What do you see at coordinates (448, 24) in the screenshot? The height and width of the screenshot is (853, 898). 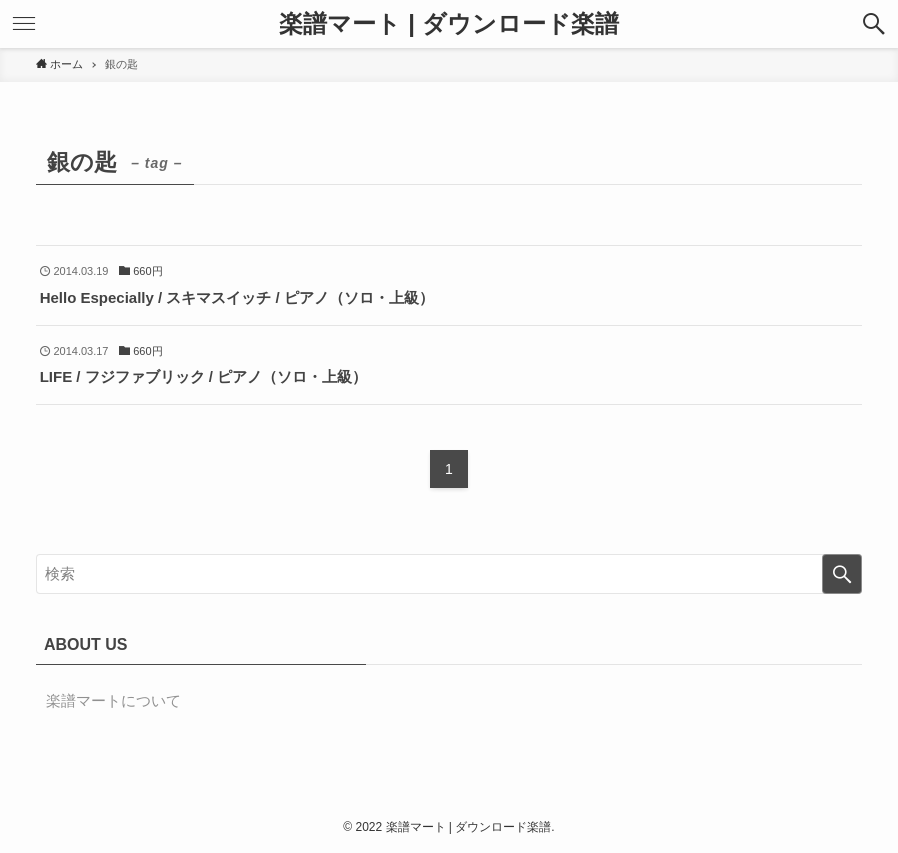 I see `楽譜マート | ダウンロード楽譜` at bounding box center [448, 24].